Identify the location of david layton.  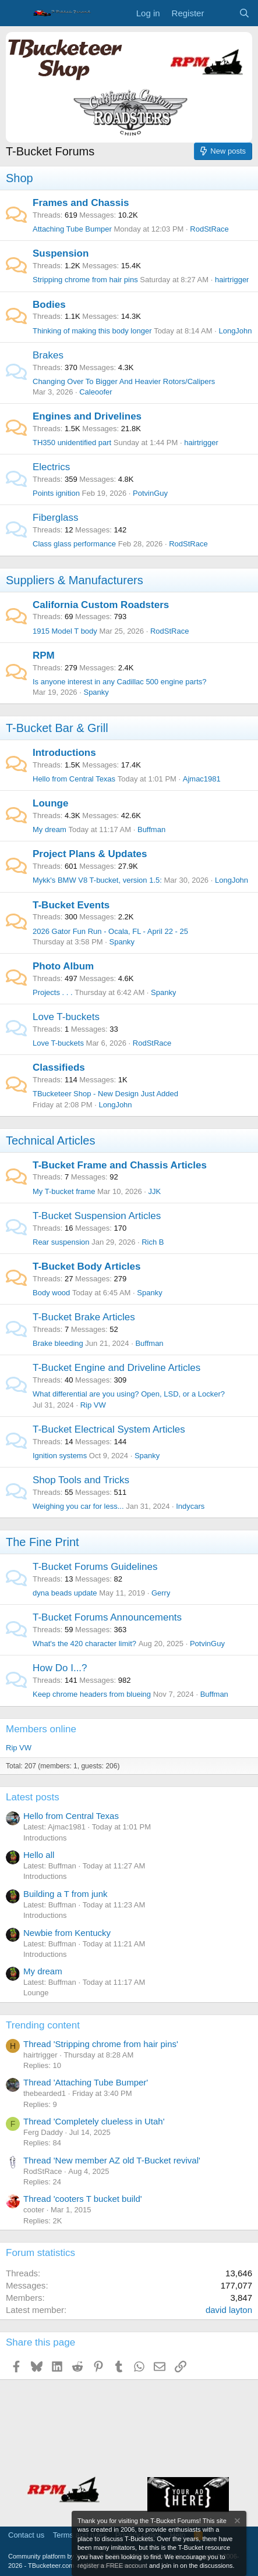
(229, 2310).